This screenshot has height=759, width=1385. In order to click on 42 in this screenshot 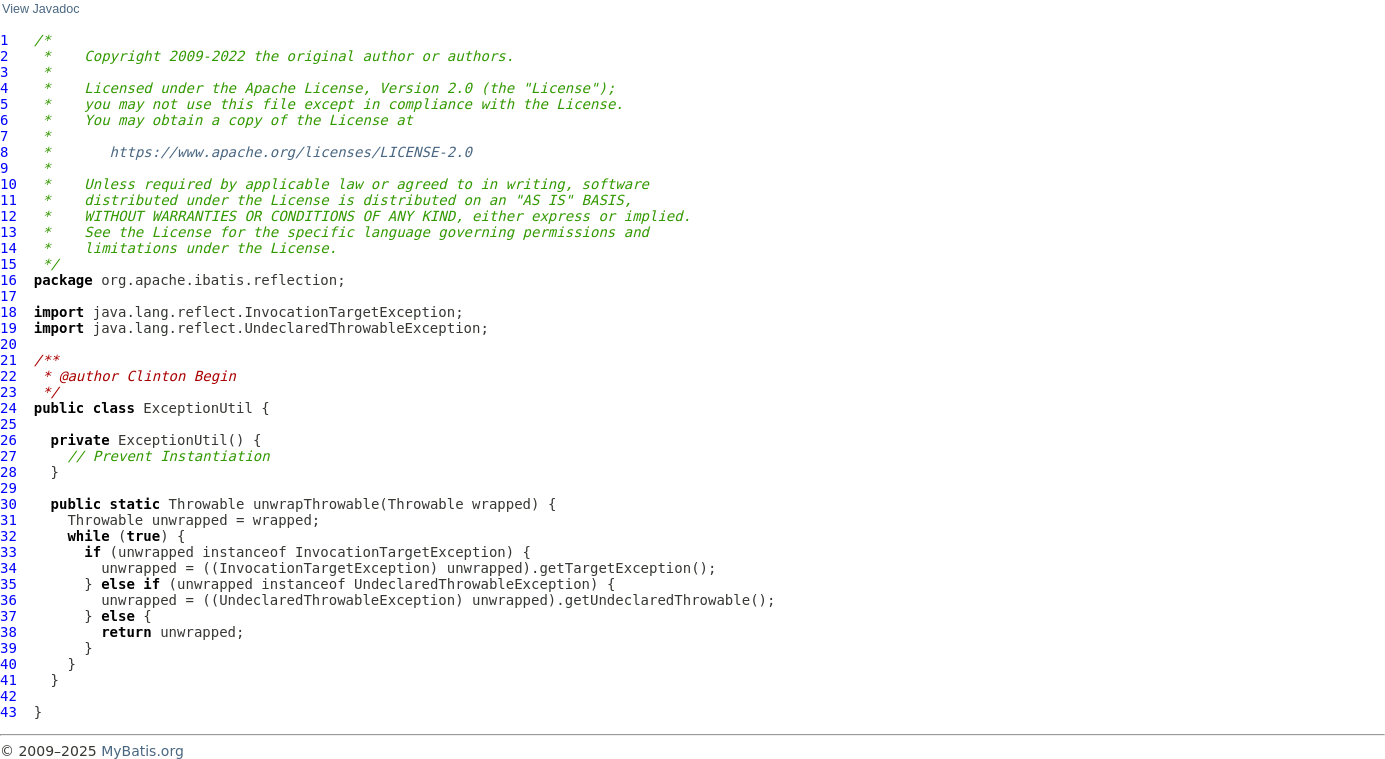, I will do `click(8, 696)`.